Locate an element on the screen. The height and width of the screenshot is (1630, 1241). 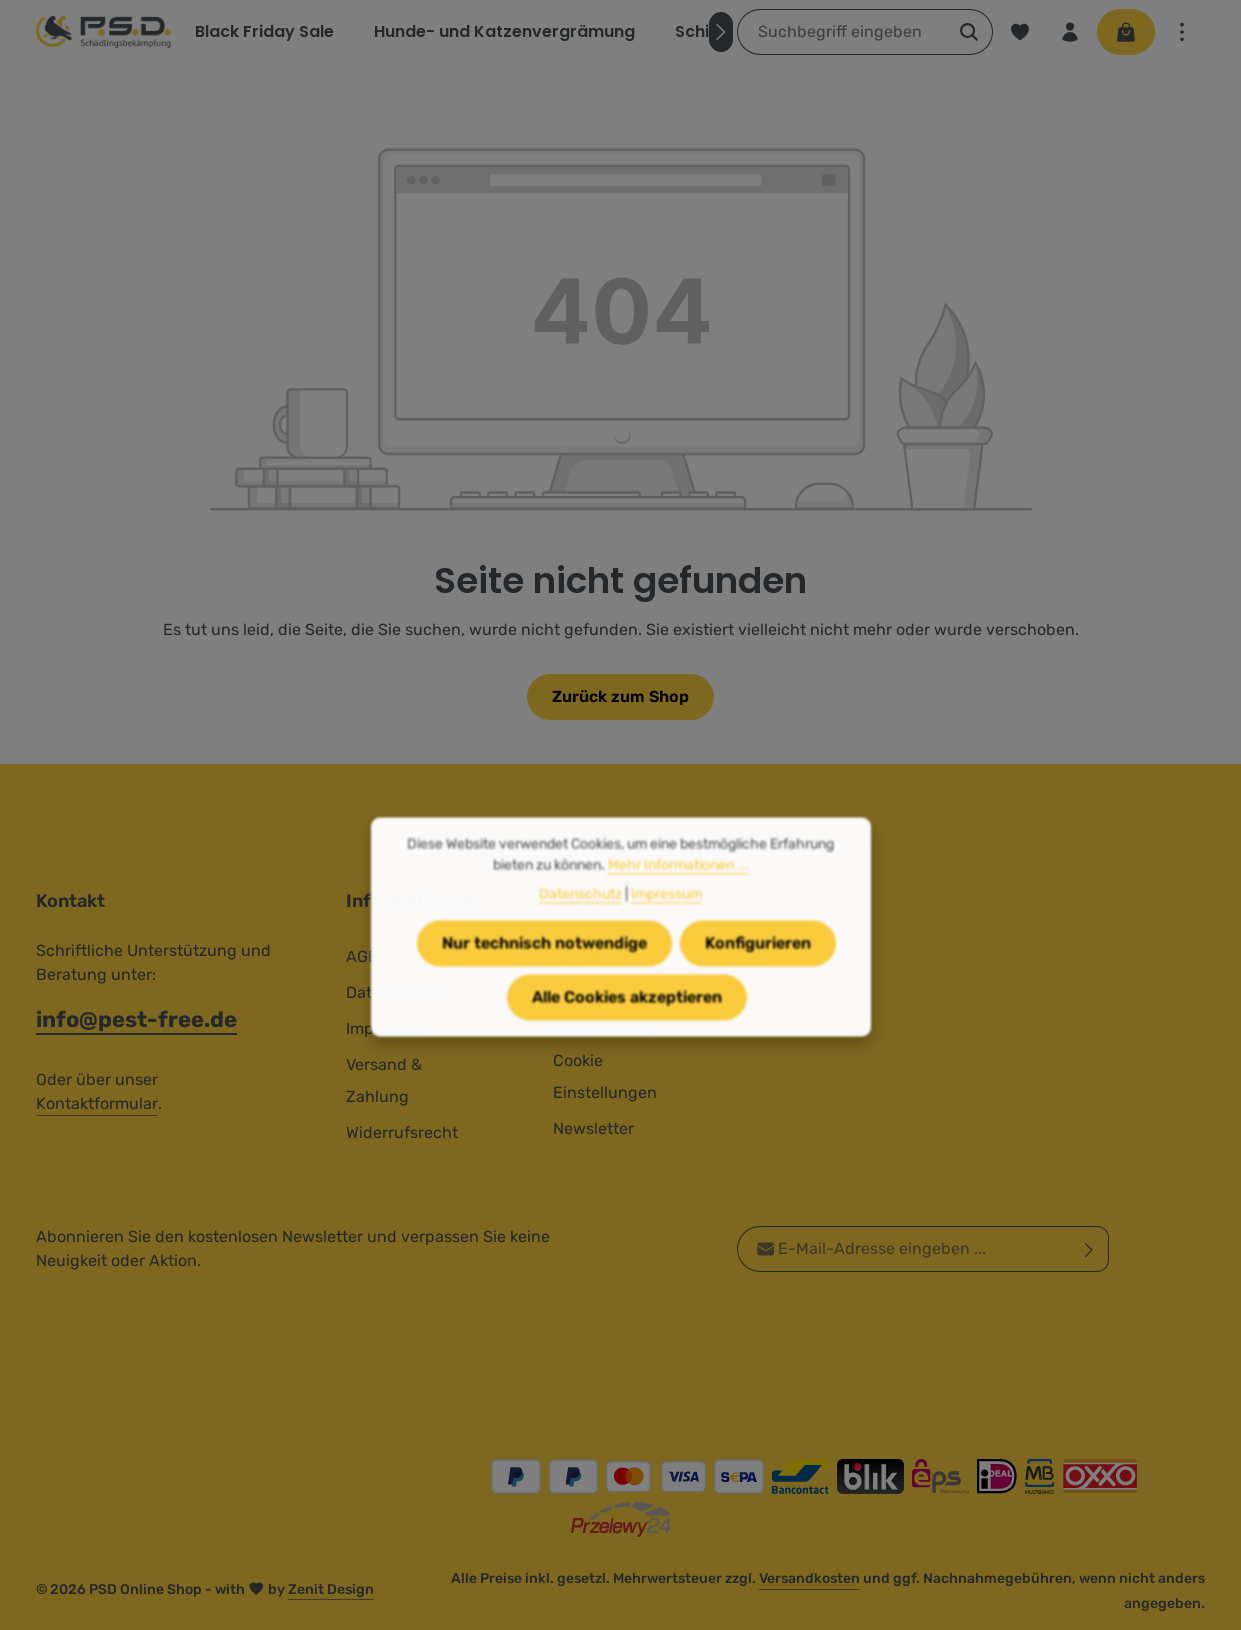
Versand & Zahlung is located at coordinates (384, 1080).